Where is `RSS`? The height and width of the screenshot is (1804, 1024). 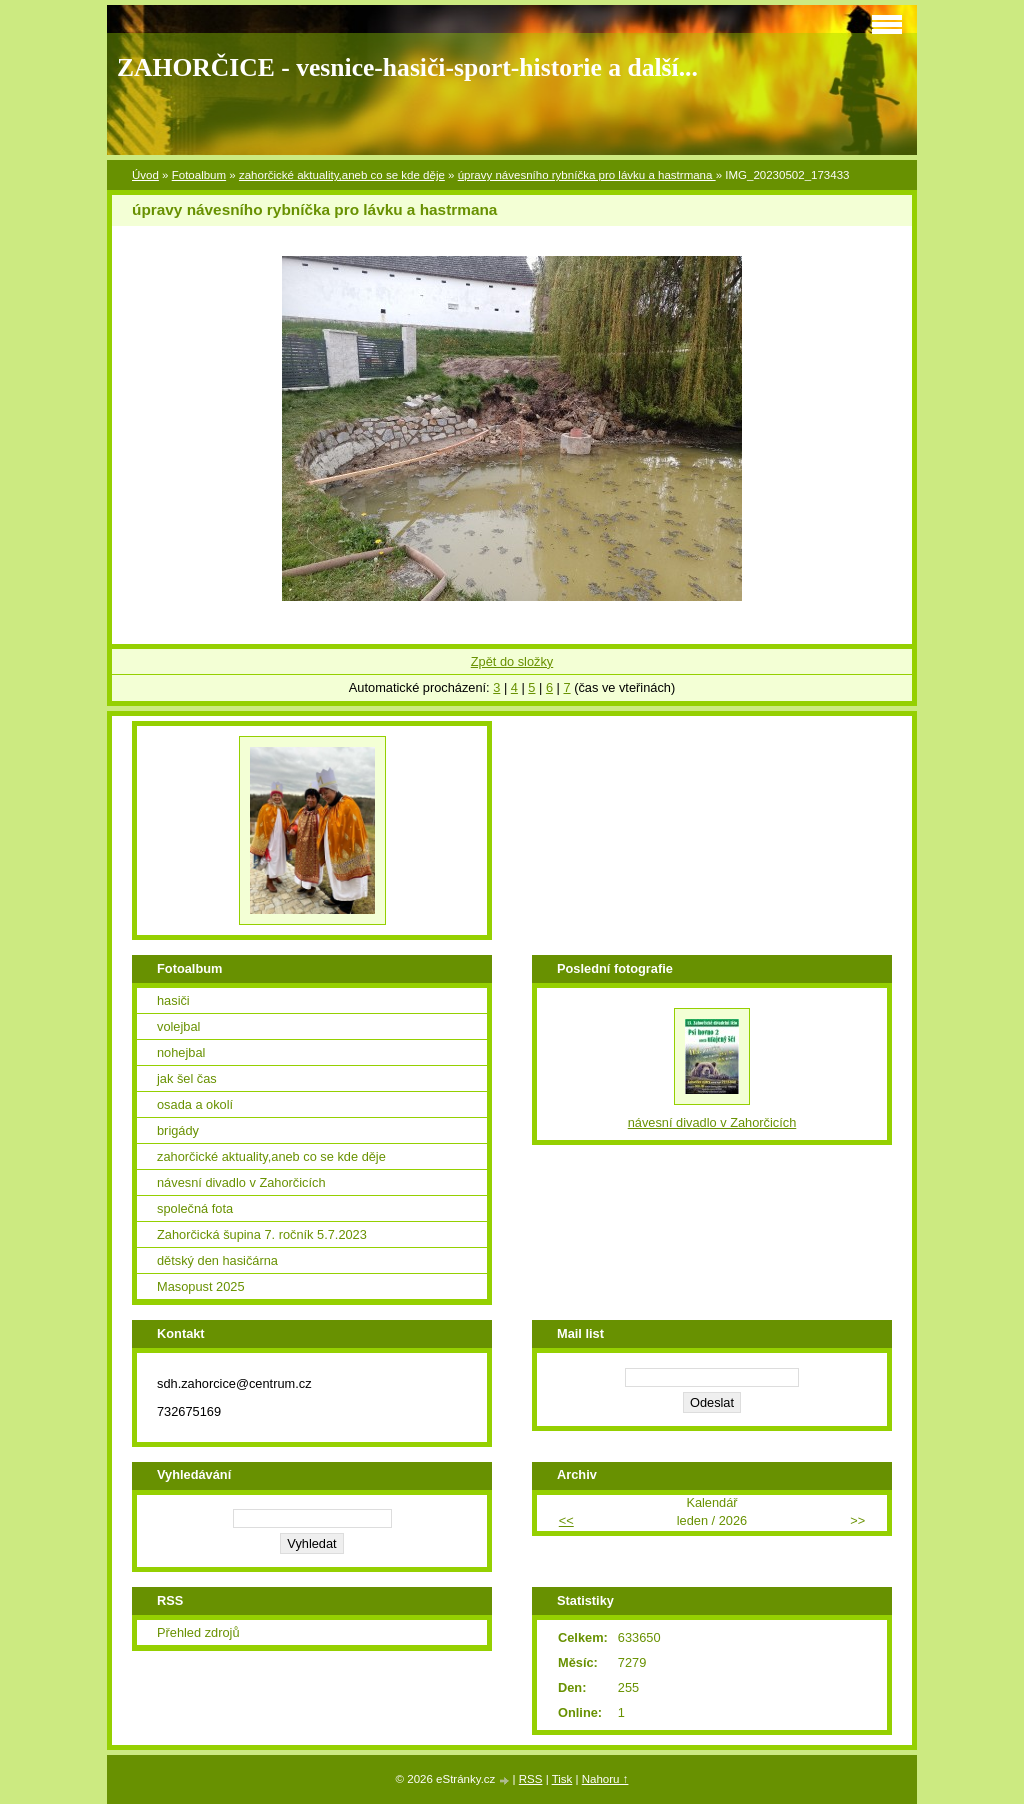 RSS is located at coordinates (531, 1779).